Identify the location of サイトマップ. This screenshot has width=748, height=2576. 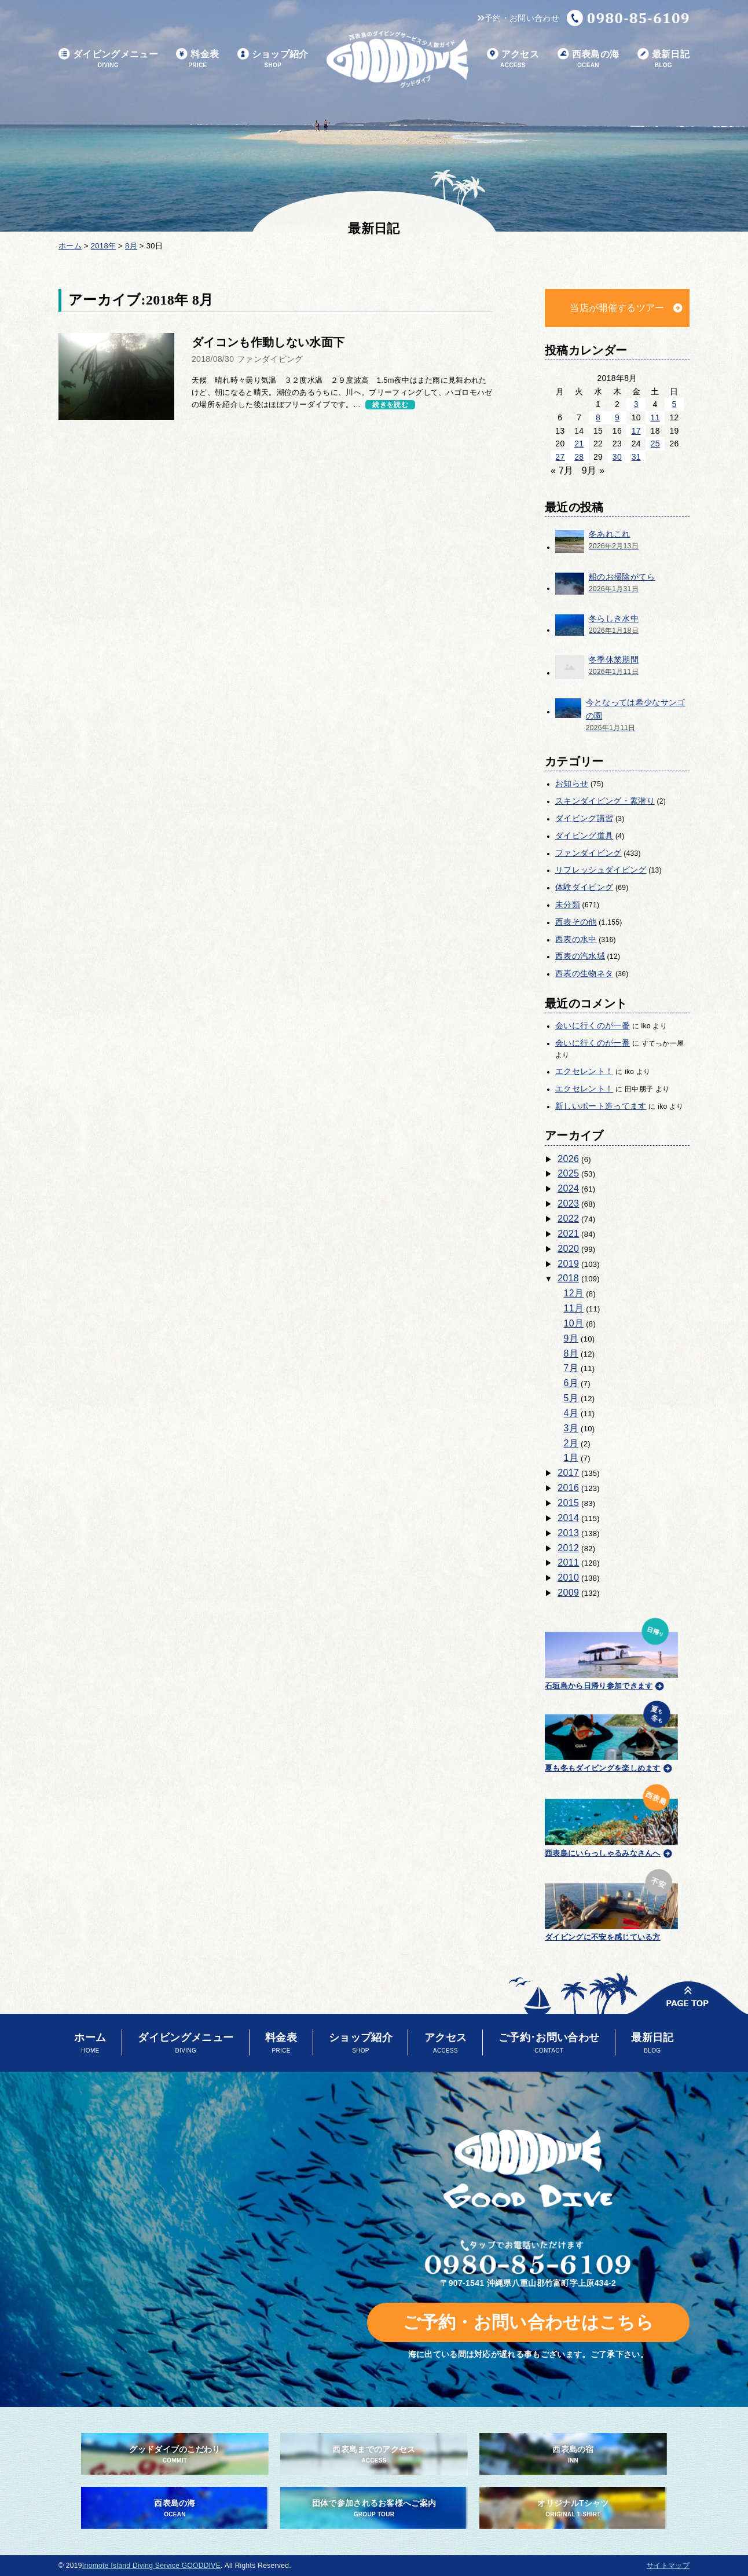
(668, 2566).